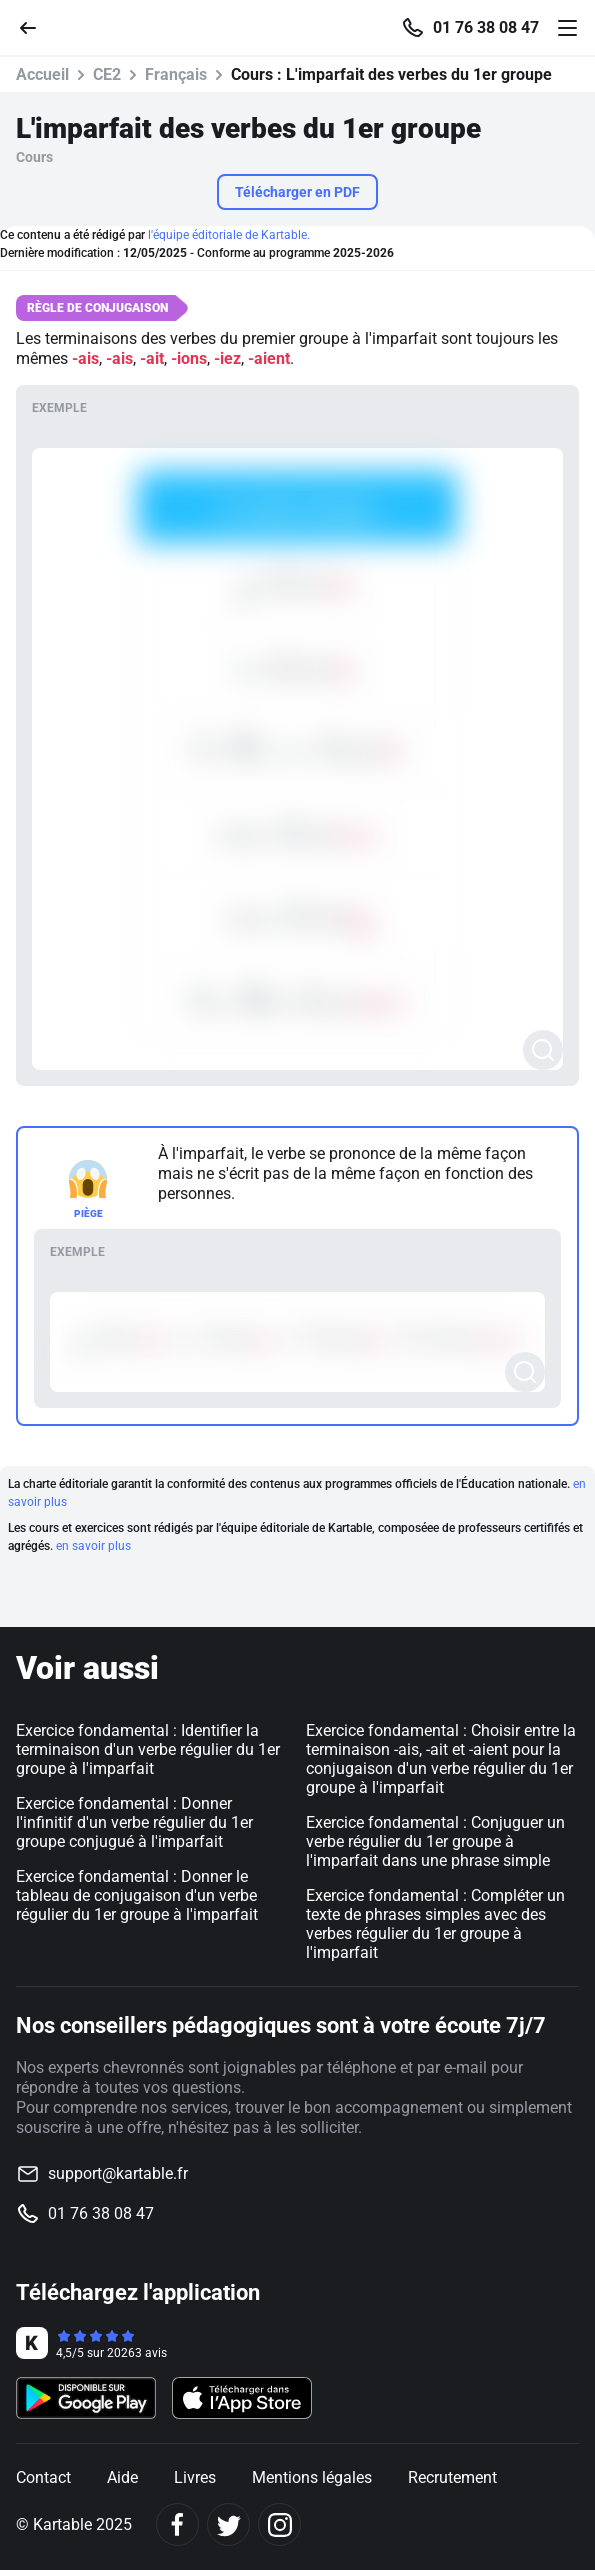  I want to click on Exercice fondamental : Donner l'infinitif d'un verbe régulier du 1er groupe conjugué à l'imparfait, so click(134, 1822).